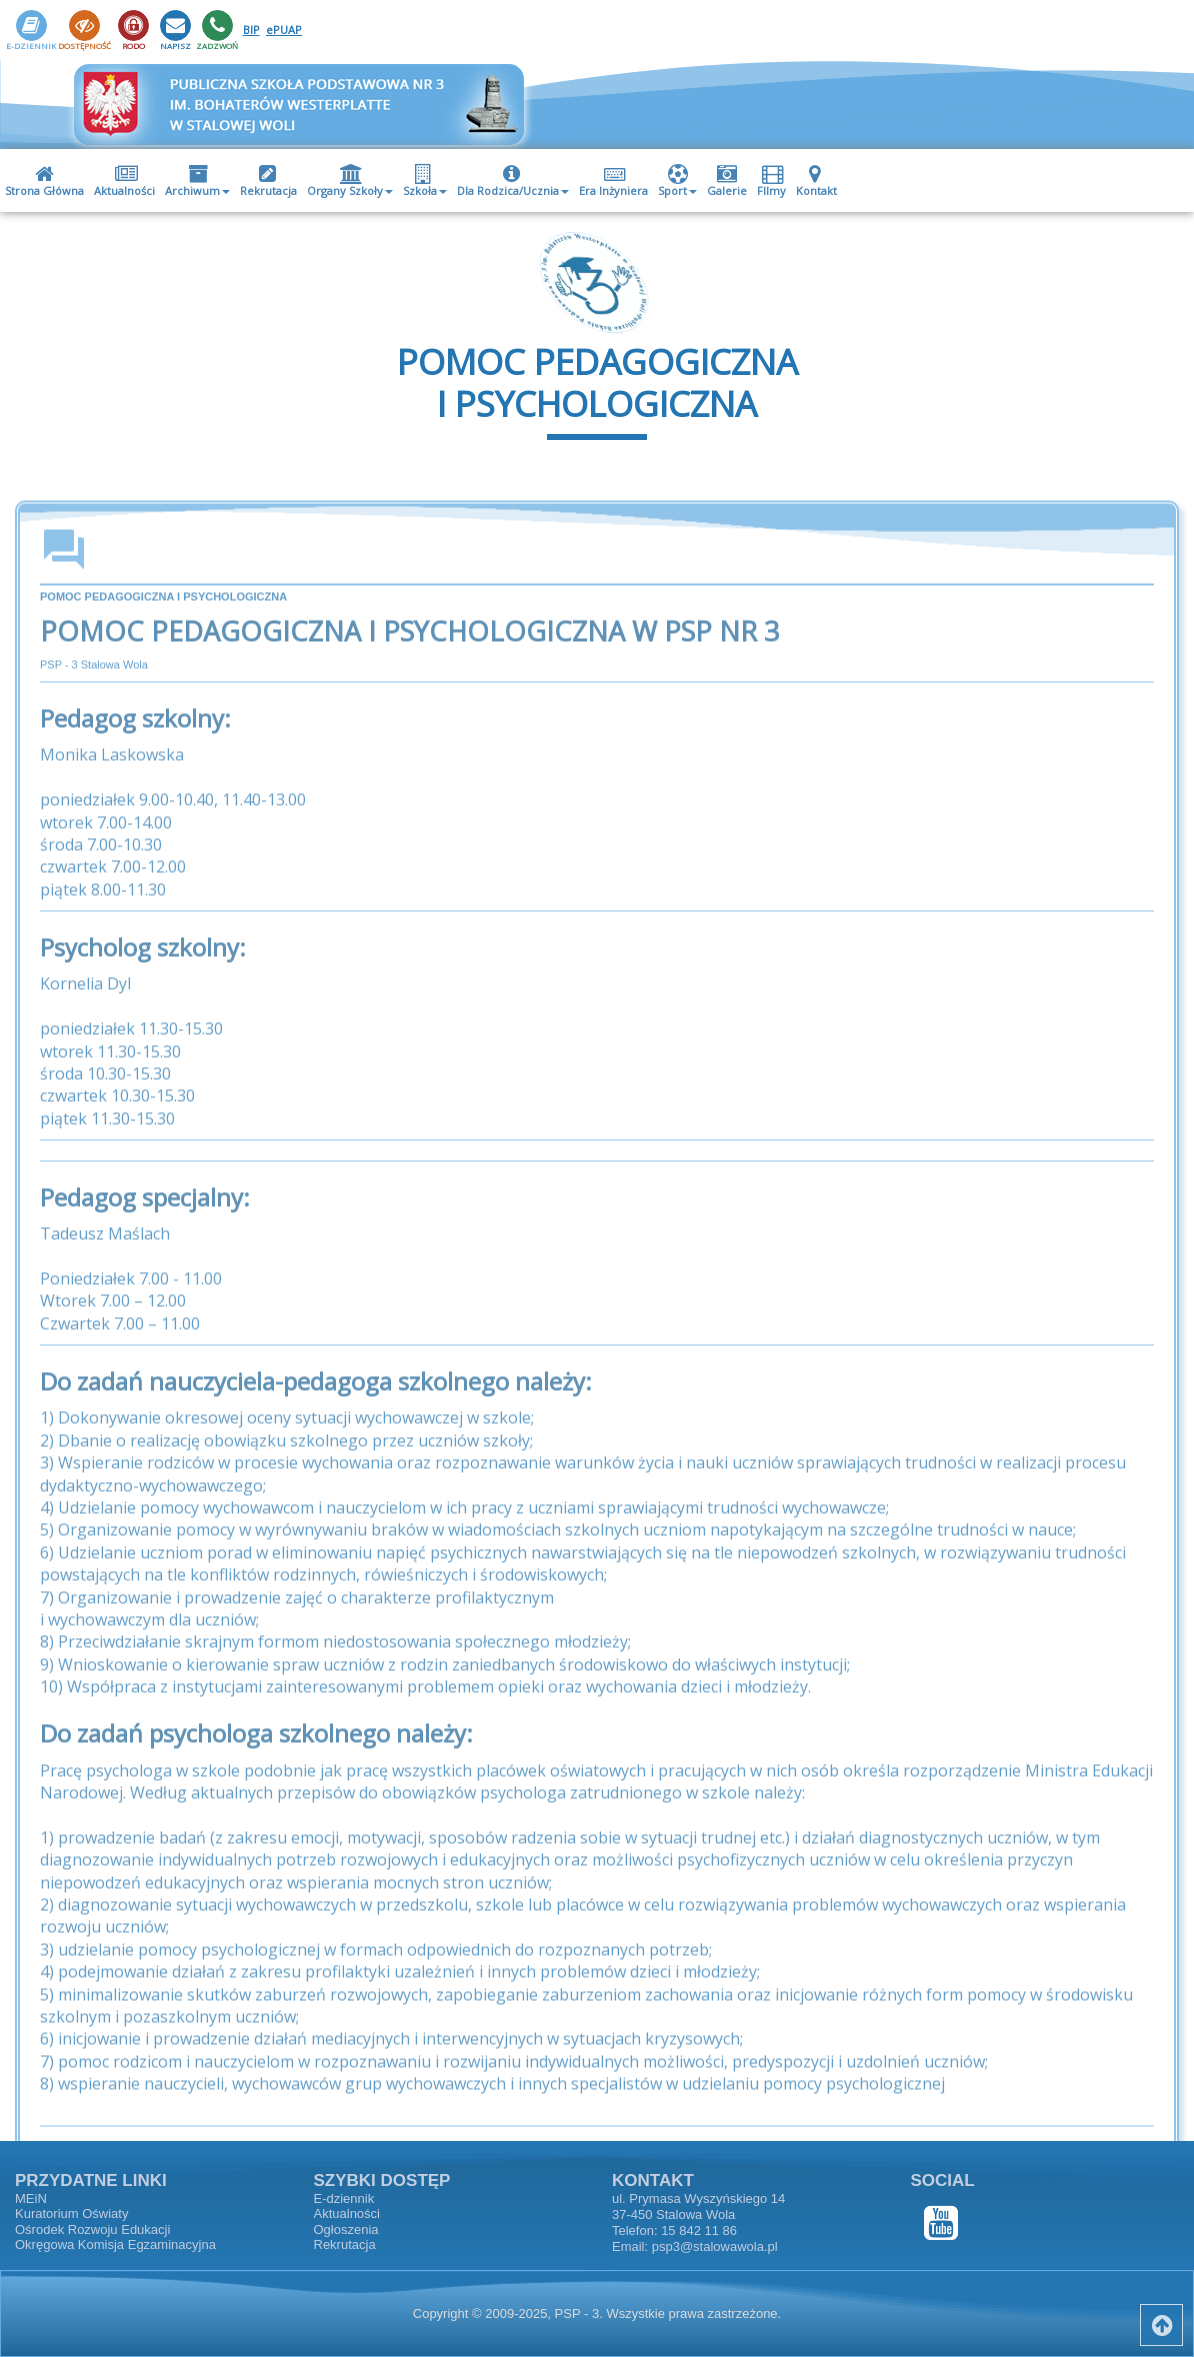 The height and width of the screenshot is (2357, 1194). I want to click on FIlmy, so click(772, 181).